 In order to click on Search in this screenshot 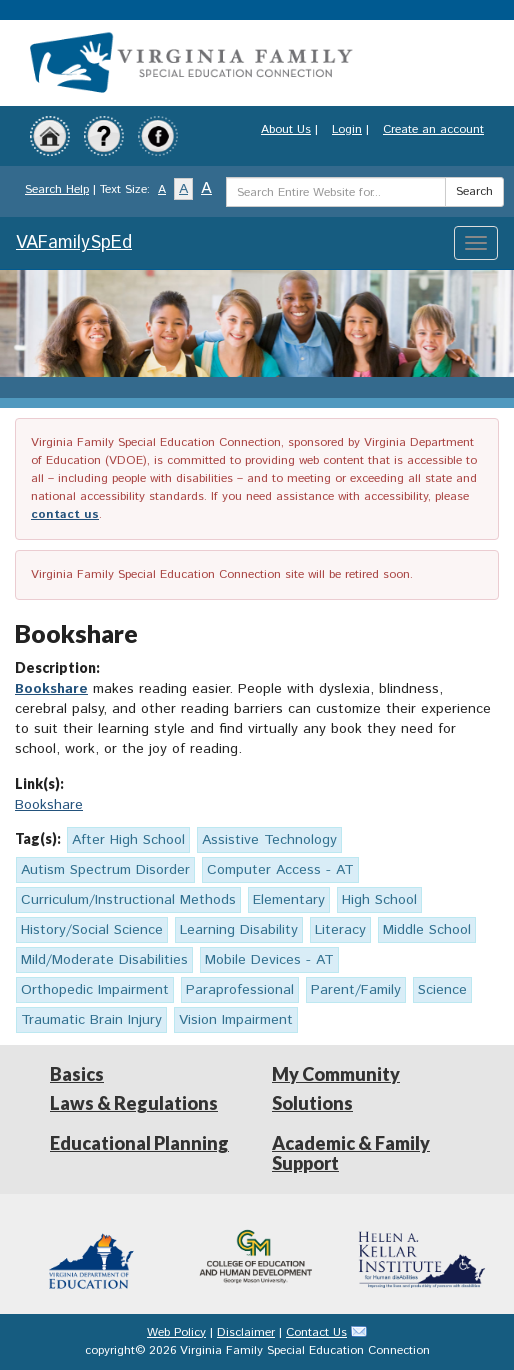, I will do `click(474, 191)`.